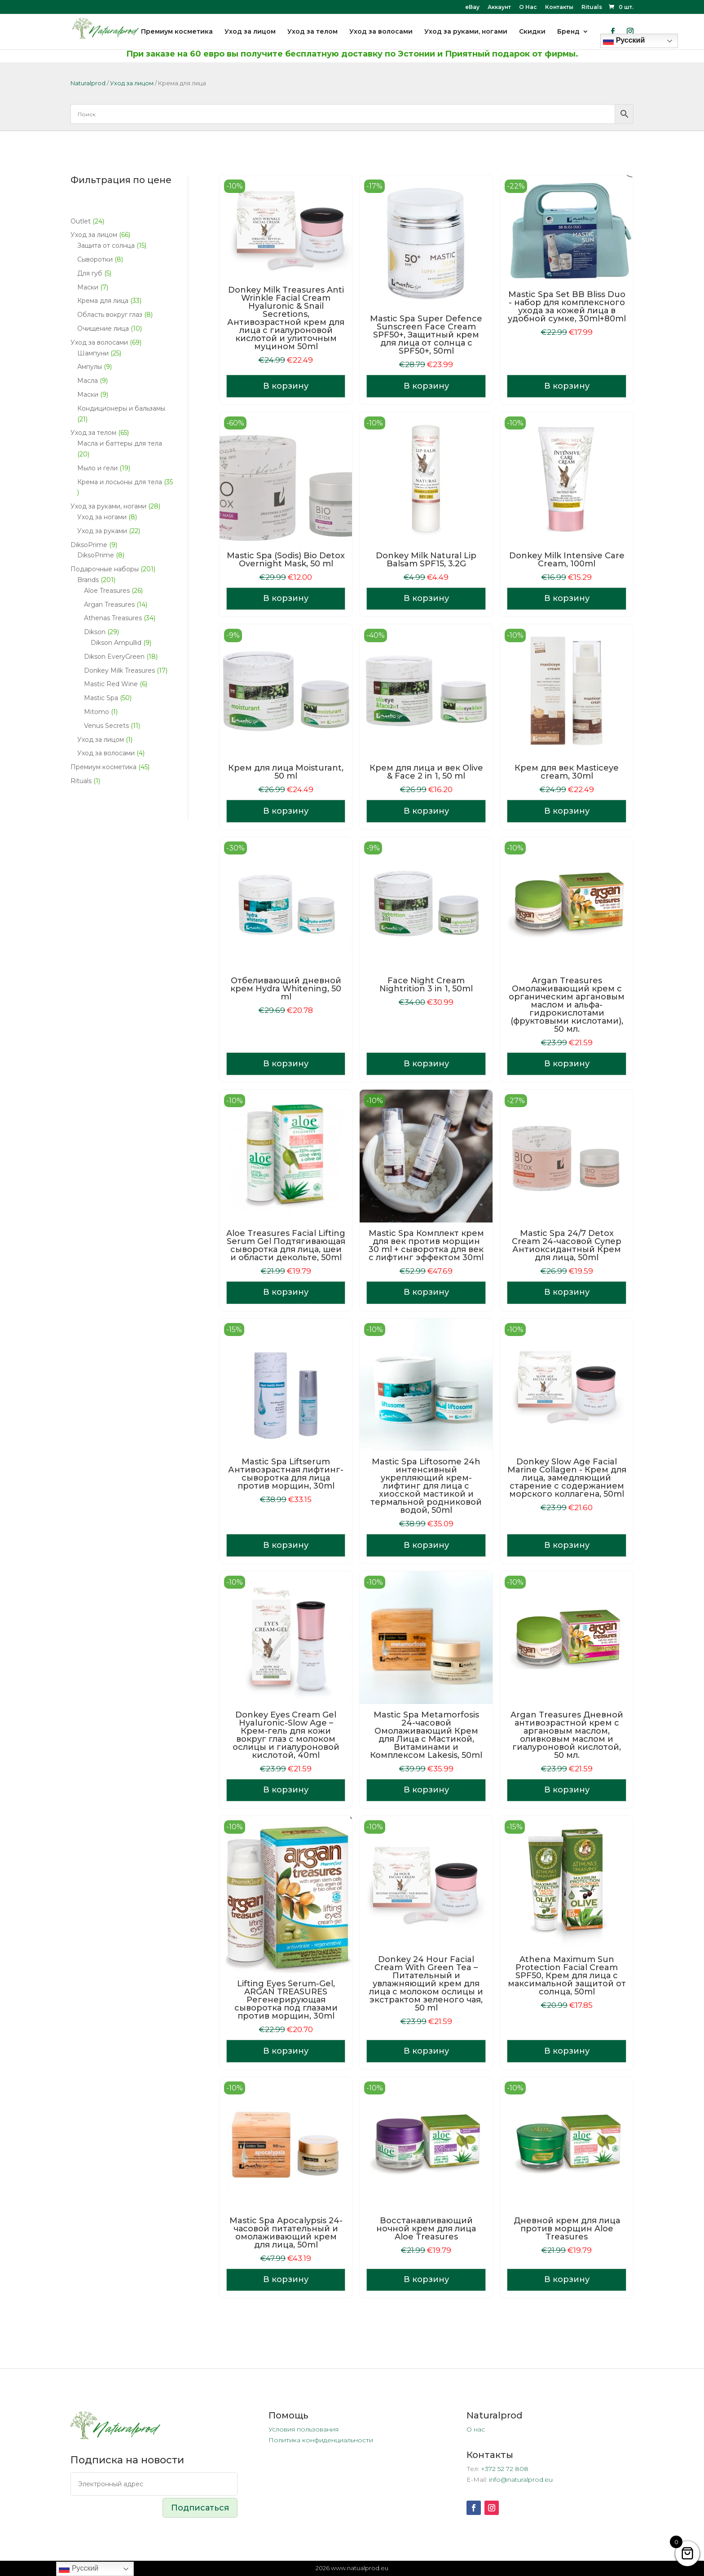 Image resolution: width=704 pixels, height=2576 pixels. What do you see at coordinates (426, 1064) in the screenshot?
I see `В корзину [Добавить в корзину «Face Night Cream Nightrition 3 in 1, 50ml»]` at bounding box center [426, 1064].